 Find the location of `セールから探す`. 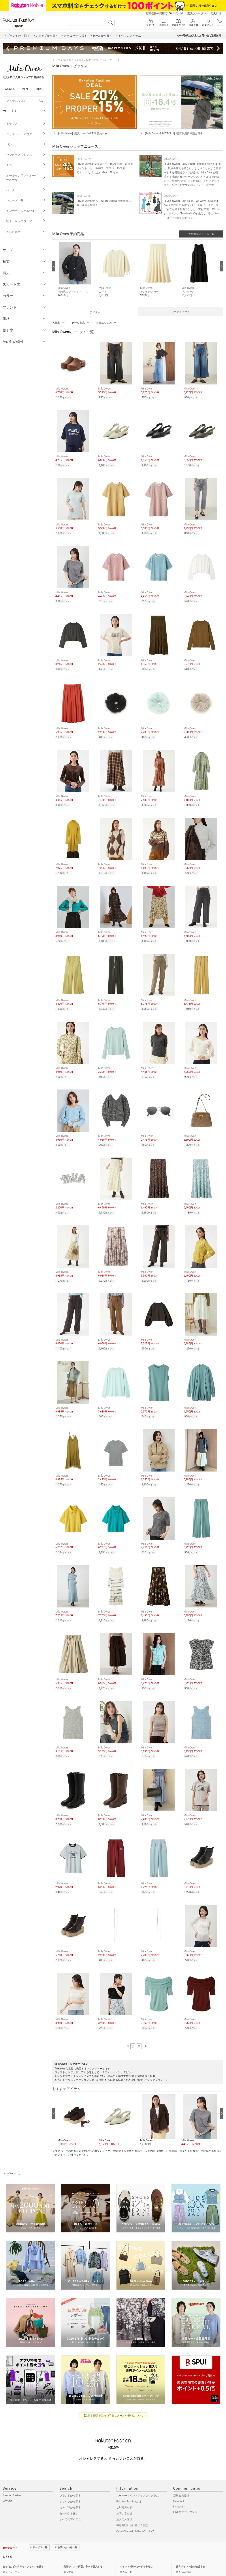

セールから探す is located at coordinates (69, 2496).